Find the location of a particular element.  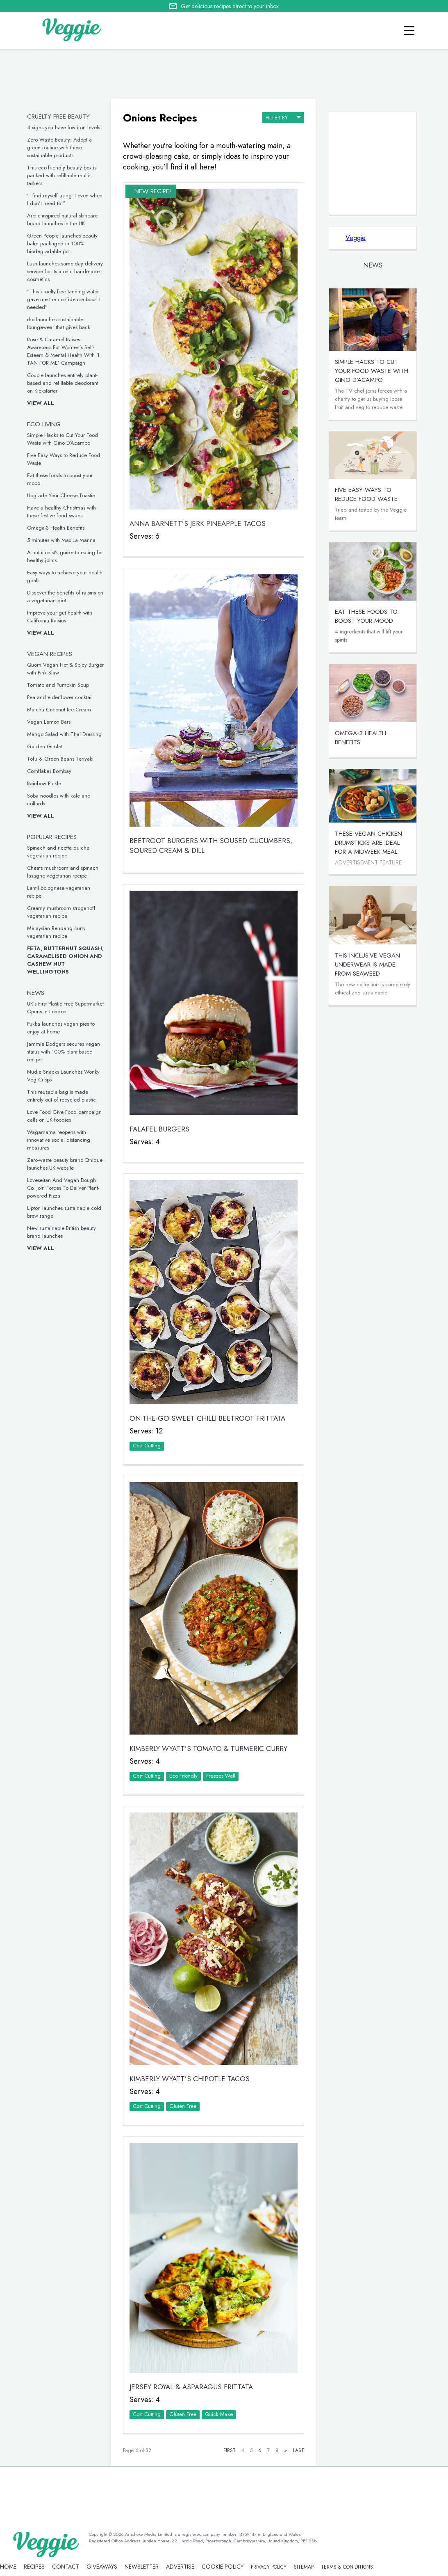

This reusable bag is made entirely out of recycled plastic is located at coordinates (61, 1096).